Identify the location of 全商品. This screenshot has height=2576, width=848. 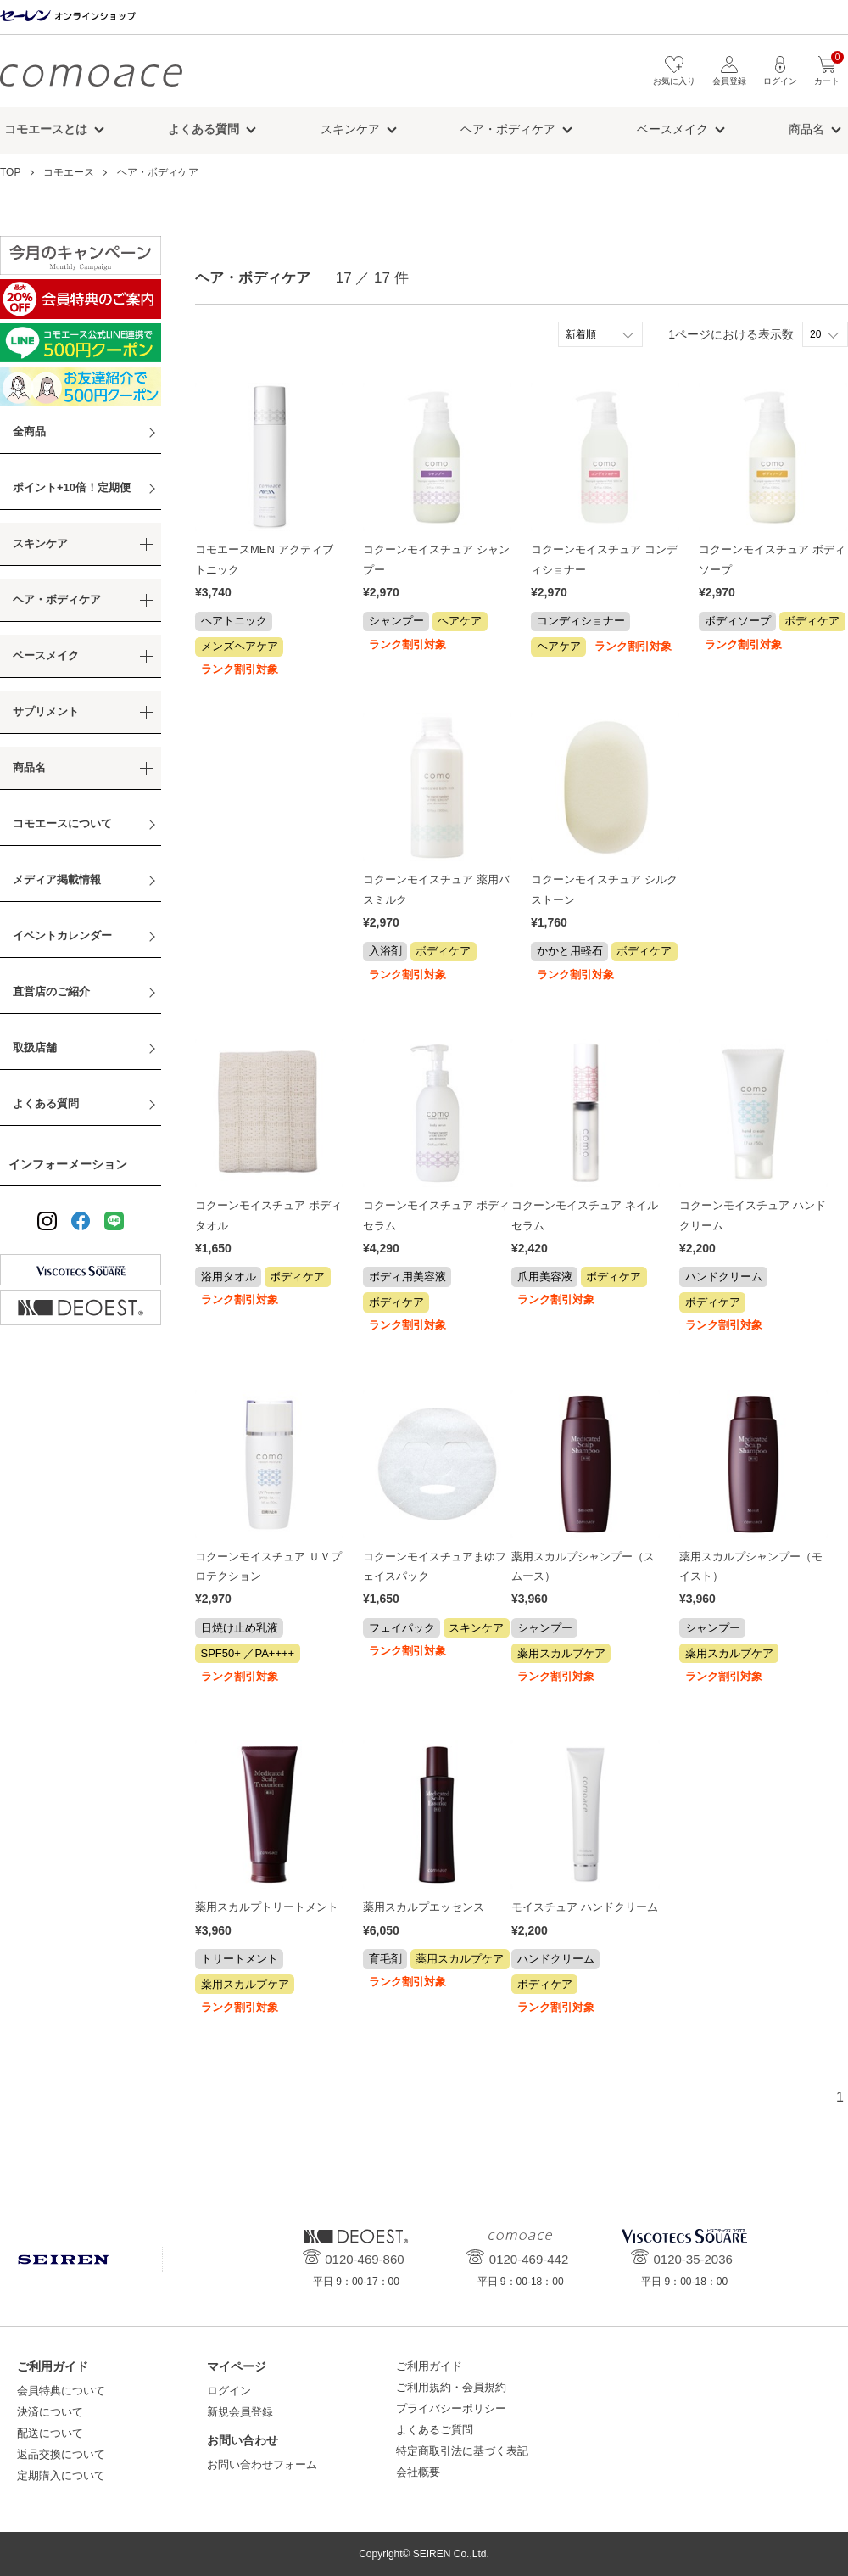
(29, 431).